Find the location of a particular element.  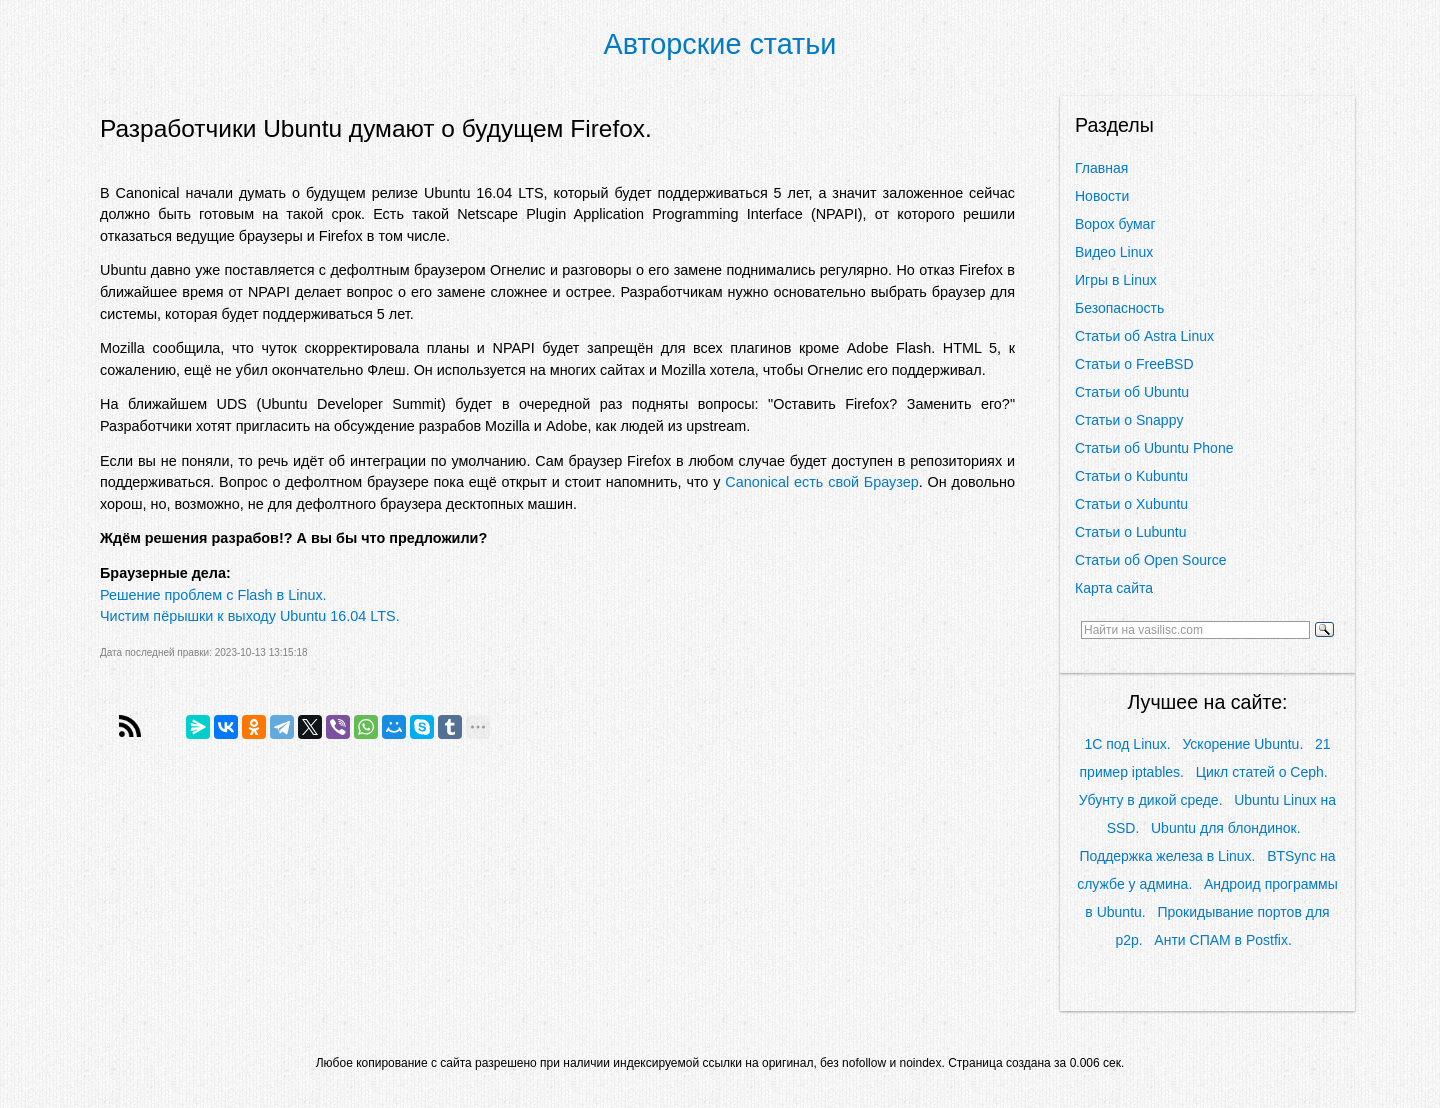

Главная is located at coordinates (1101, 168).